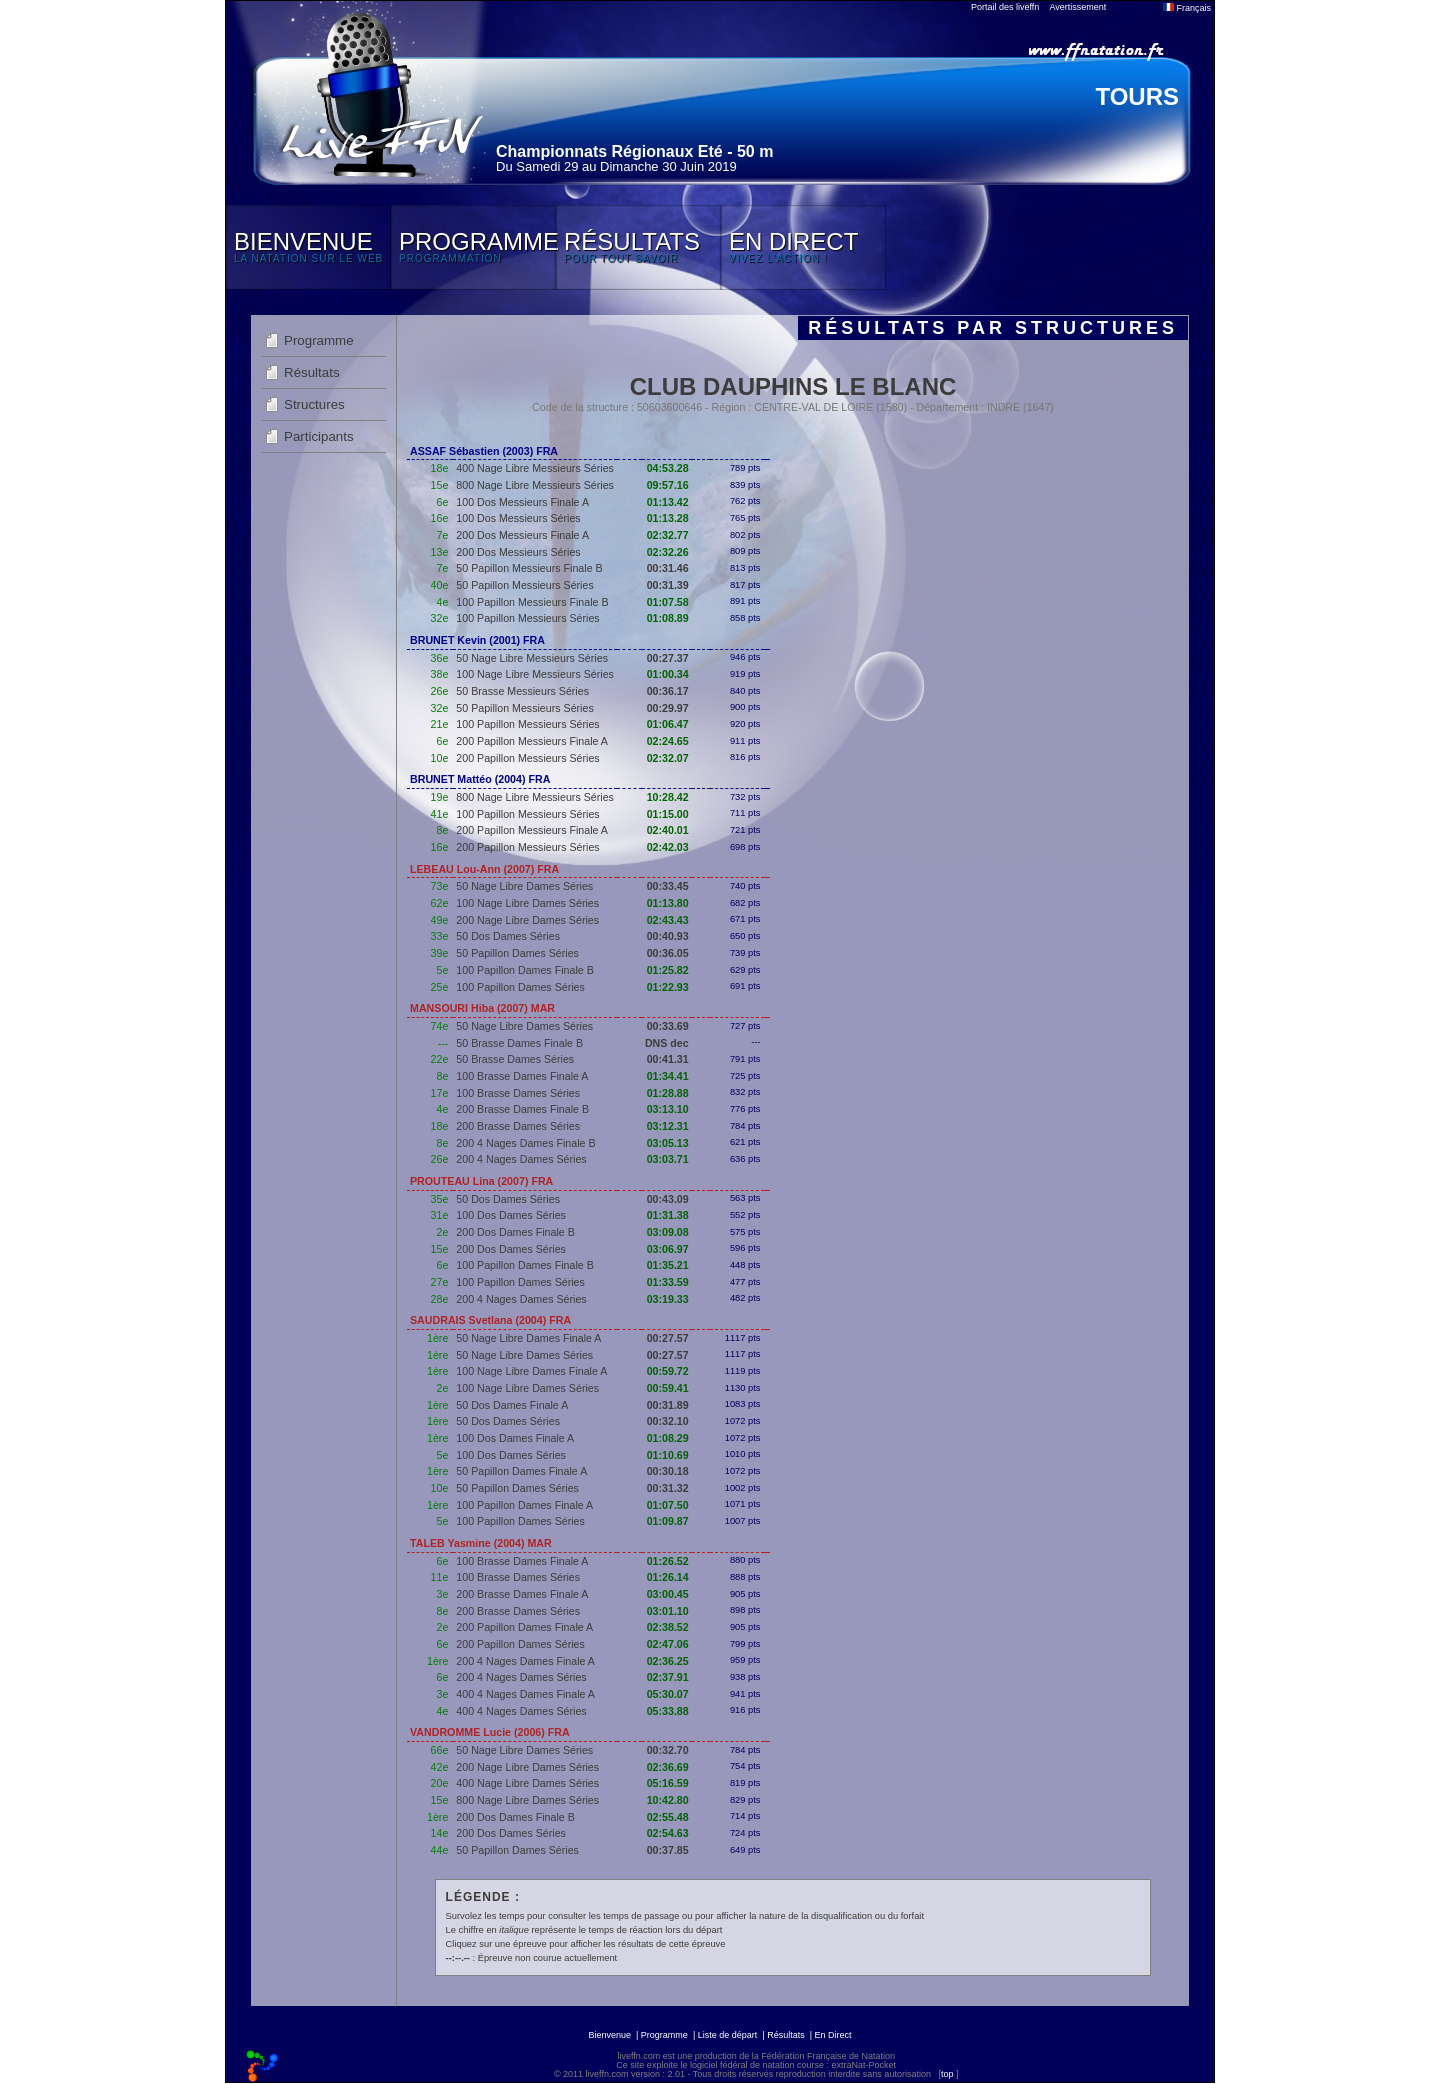 The height and width of the screenshot is (2084, 1440). I want to click on 01:26.14, so click(668, 1577).